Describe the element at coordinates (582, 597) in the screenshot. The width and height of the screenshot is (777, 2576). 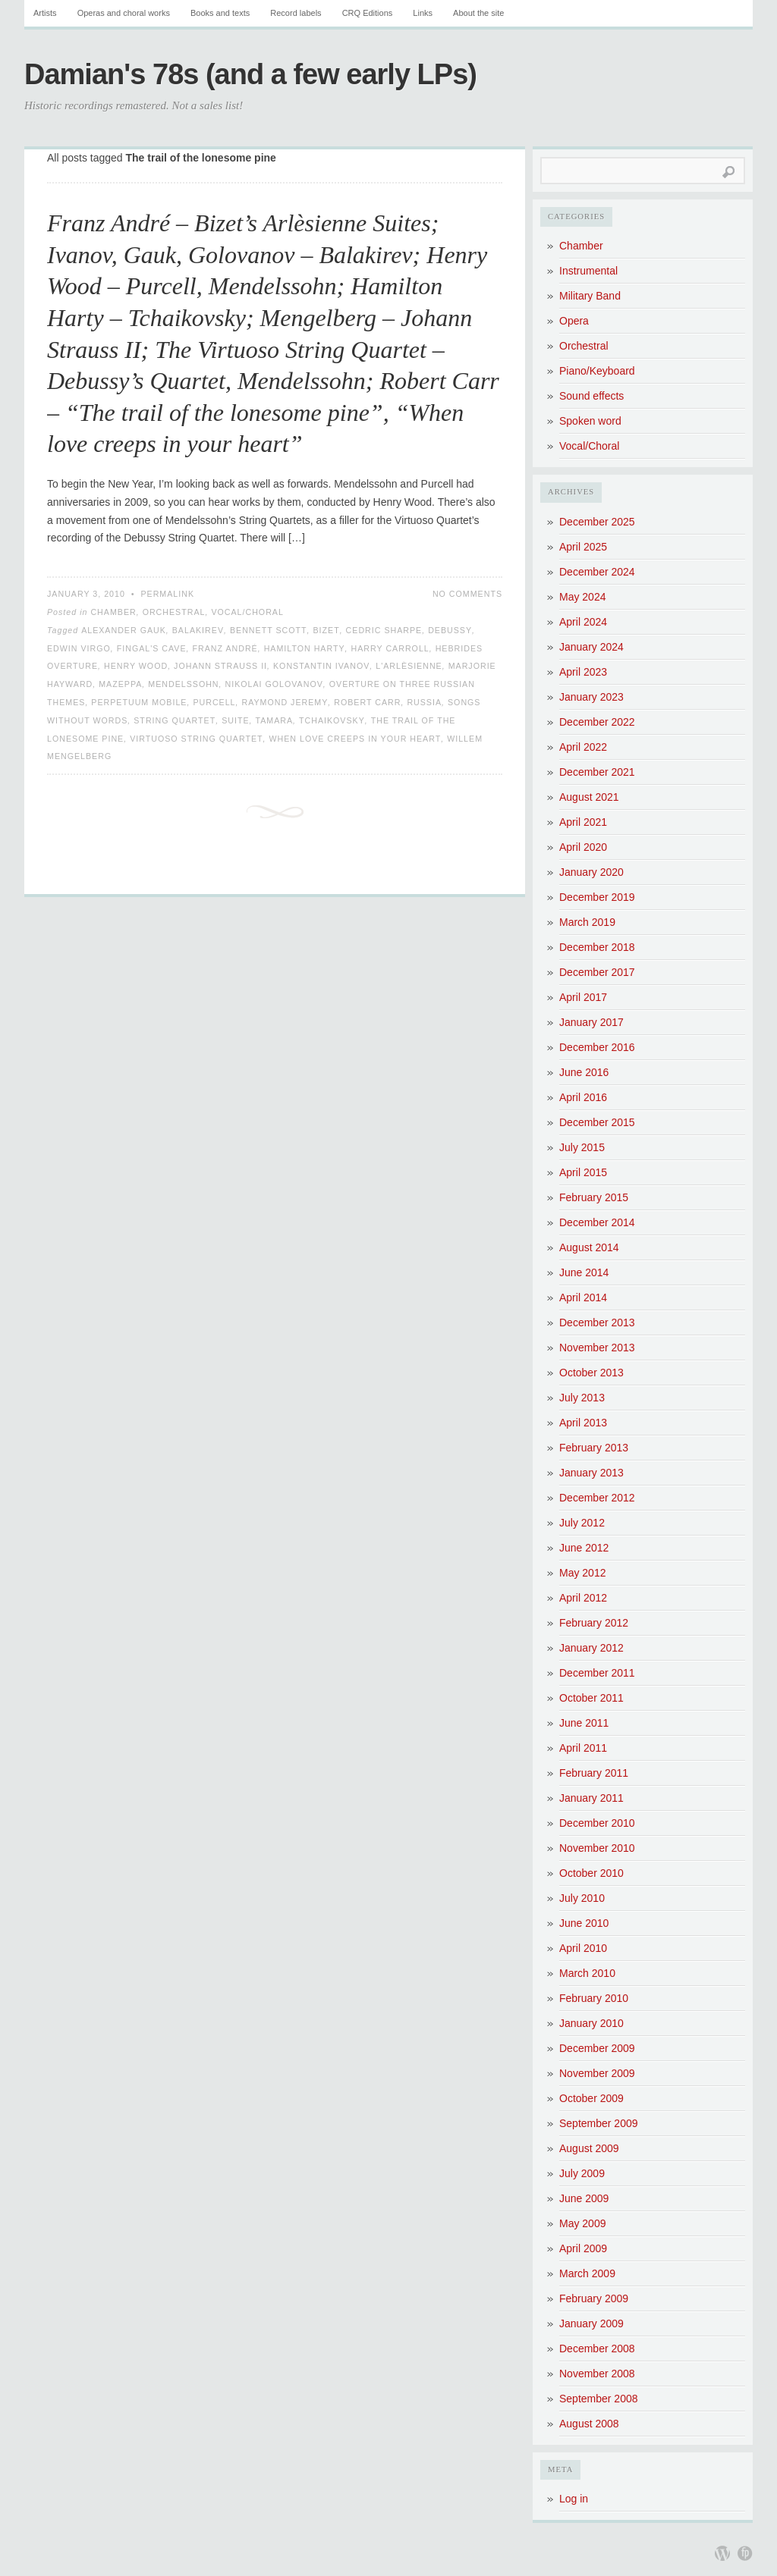
I see `May 2024` at that location.